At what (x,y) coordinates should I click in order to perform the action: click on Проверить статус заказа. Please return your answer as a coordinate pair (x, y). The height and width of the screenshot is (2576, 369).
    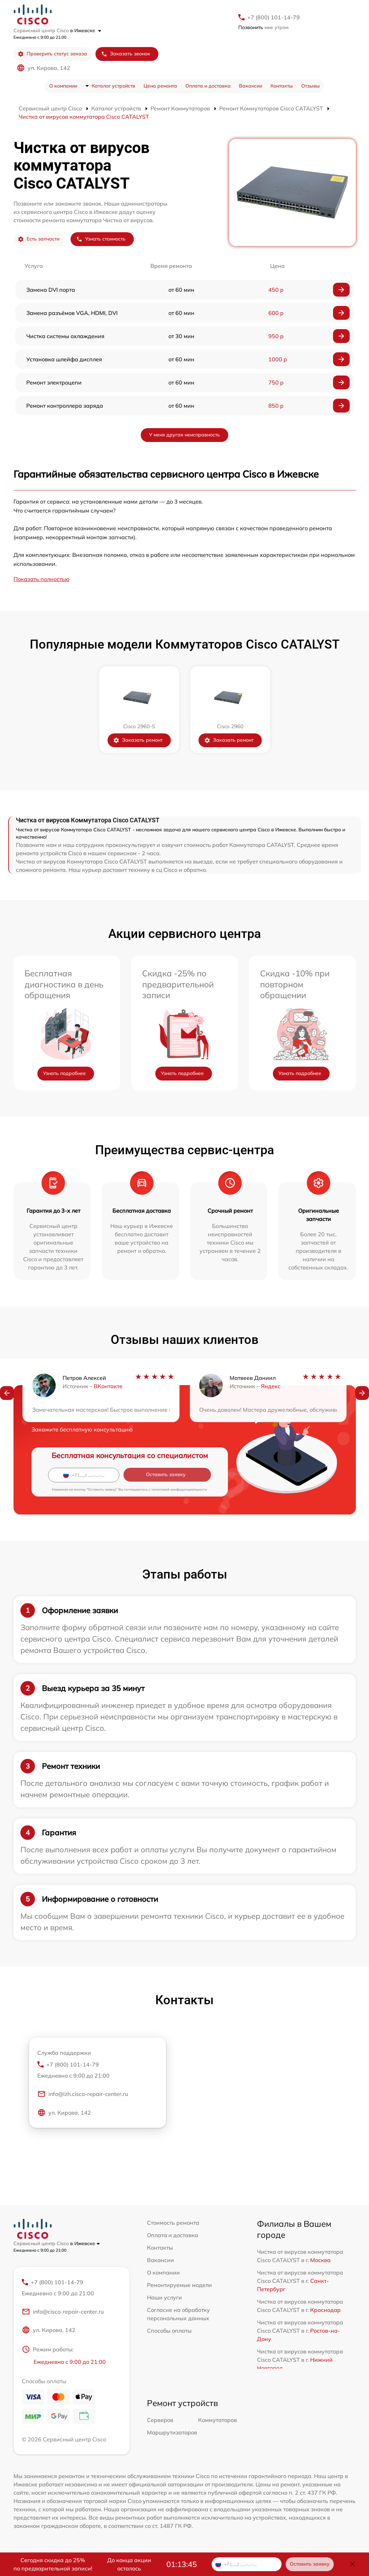
    Looking at the image, I should click on (52, 54).